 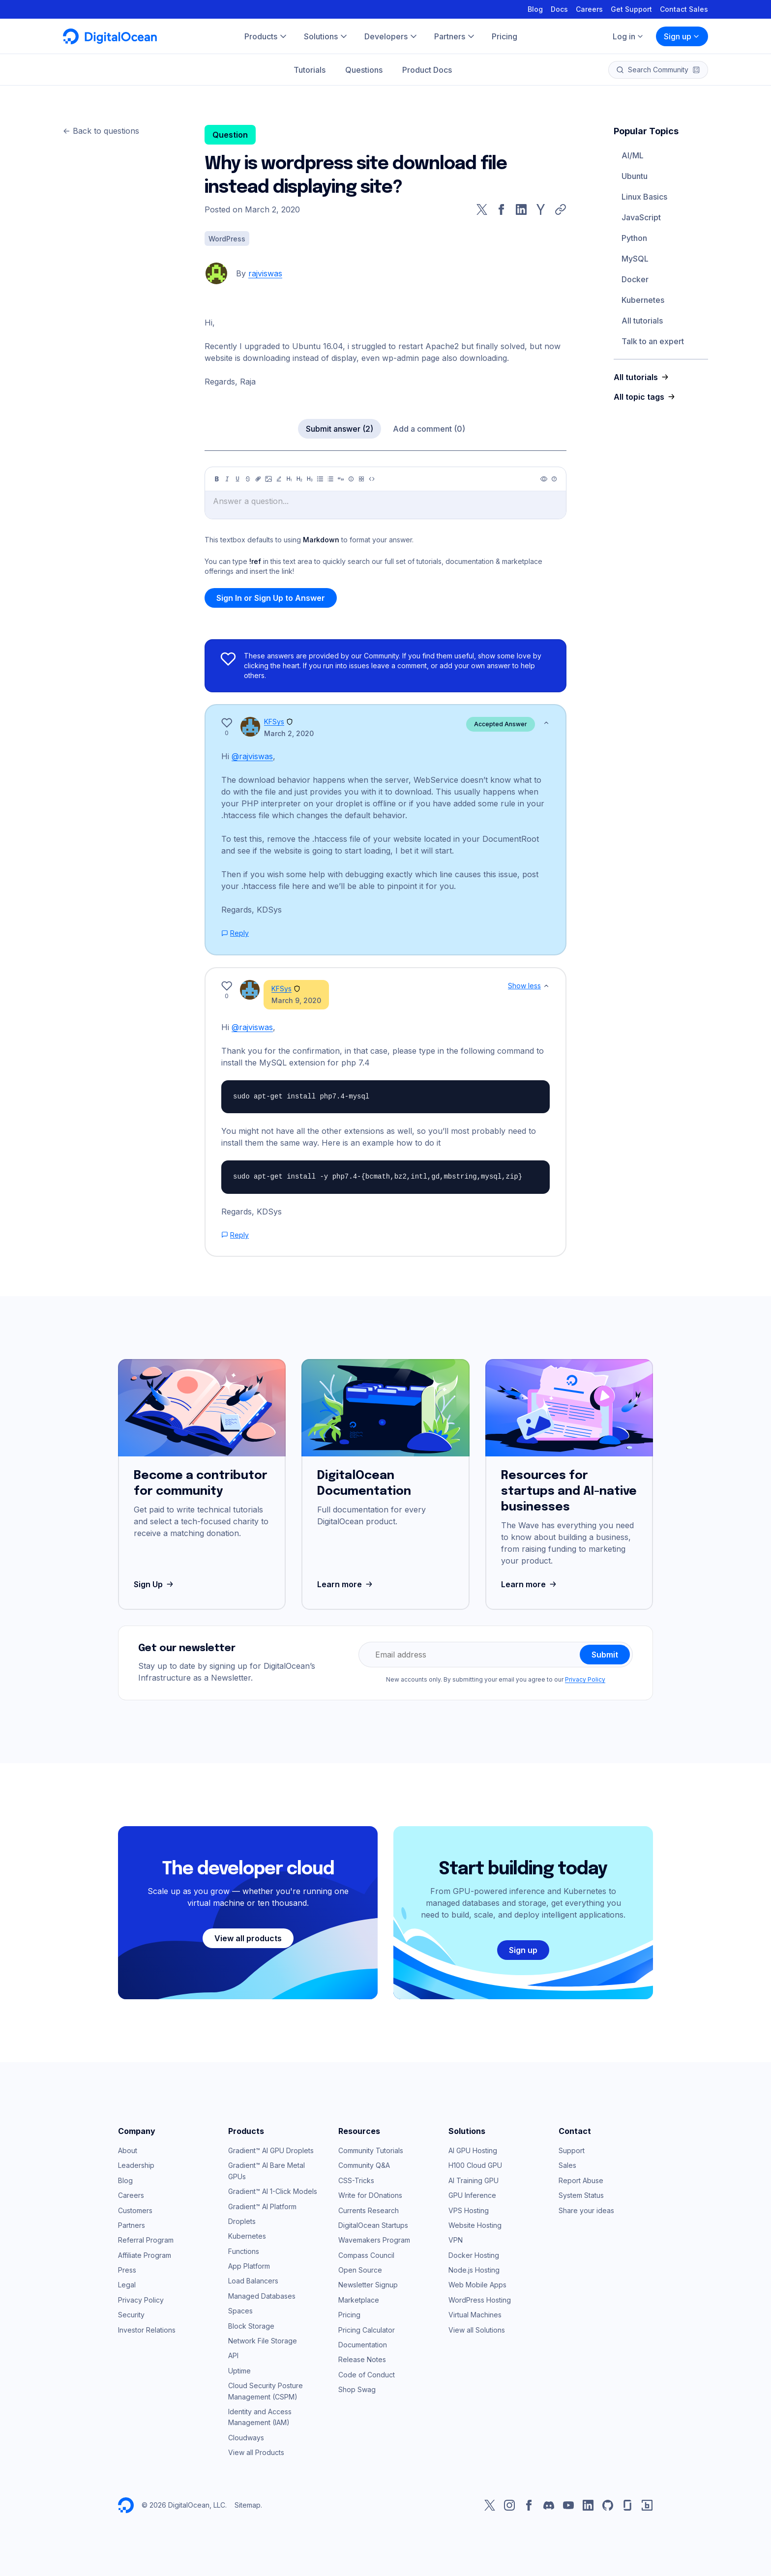 What do you see at coordinates (310, 70) in the screenshot?
I see `Tutorials` at bounding box center [310, 70].